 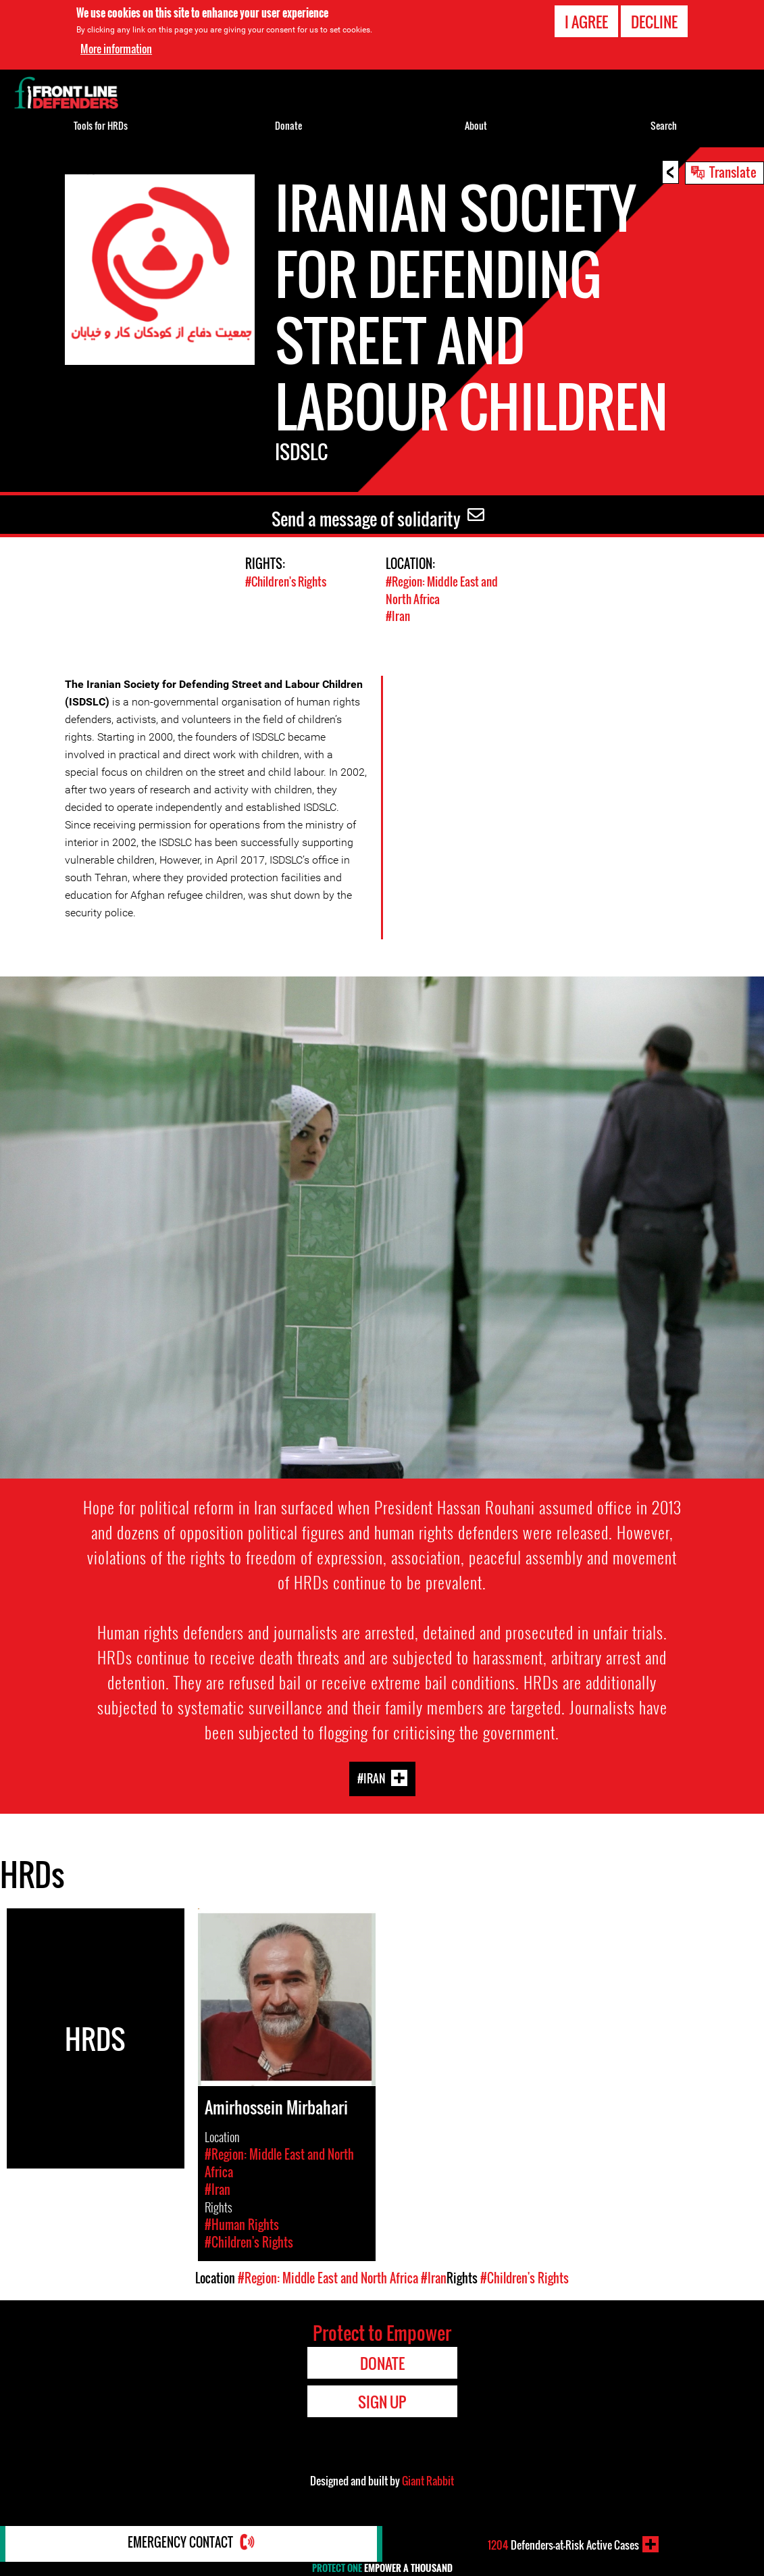 What do you see at coordinates (328, 2276) in the screenshot?
I see `#Region: Middle East and North Africa` at bounding box center [328, 2276].